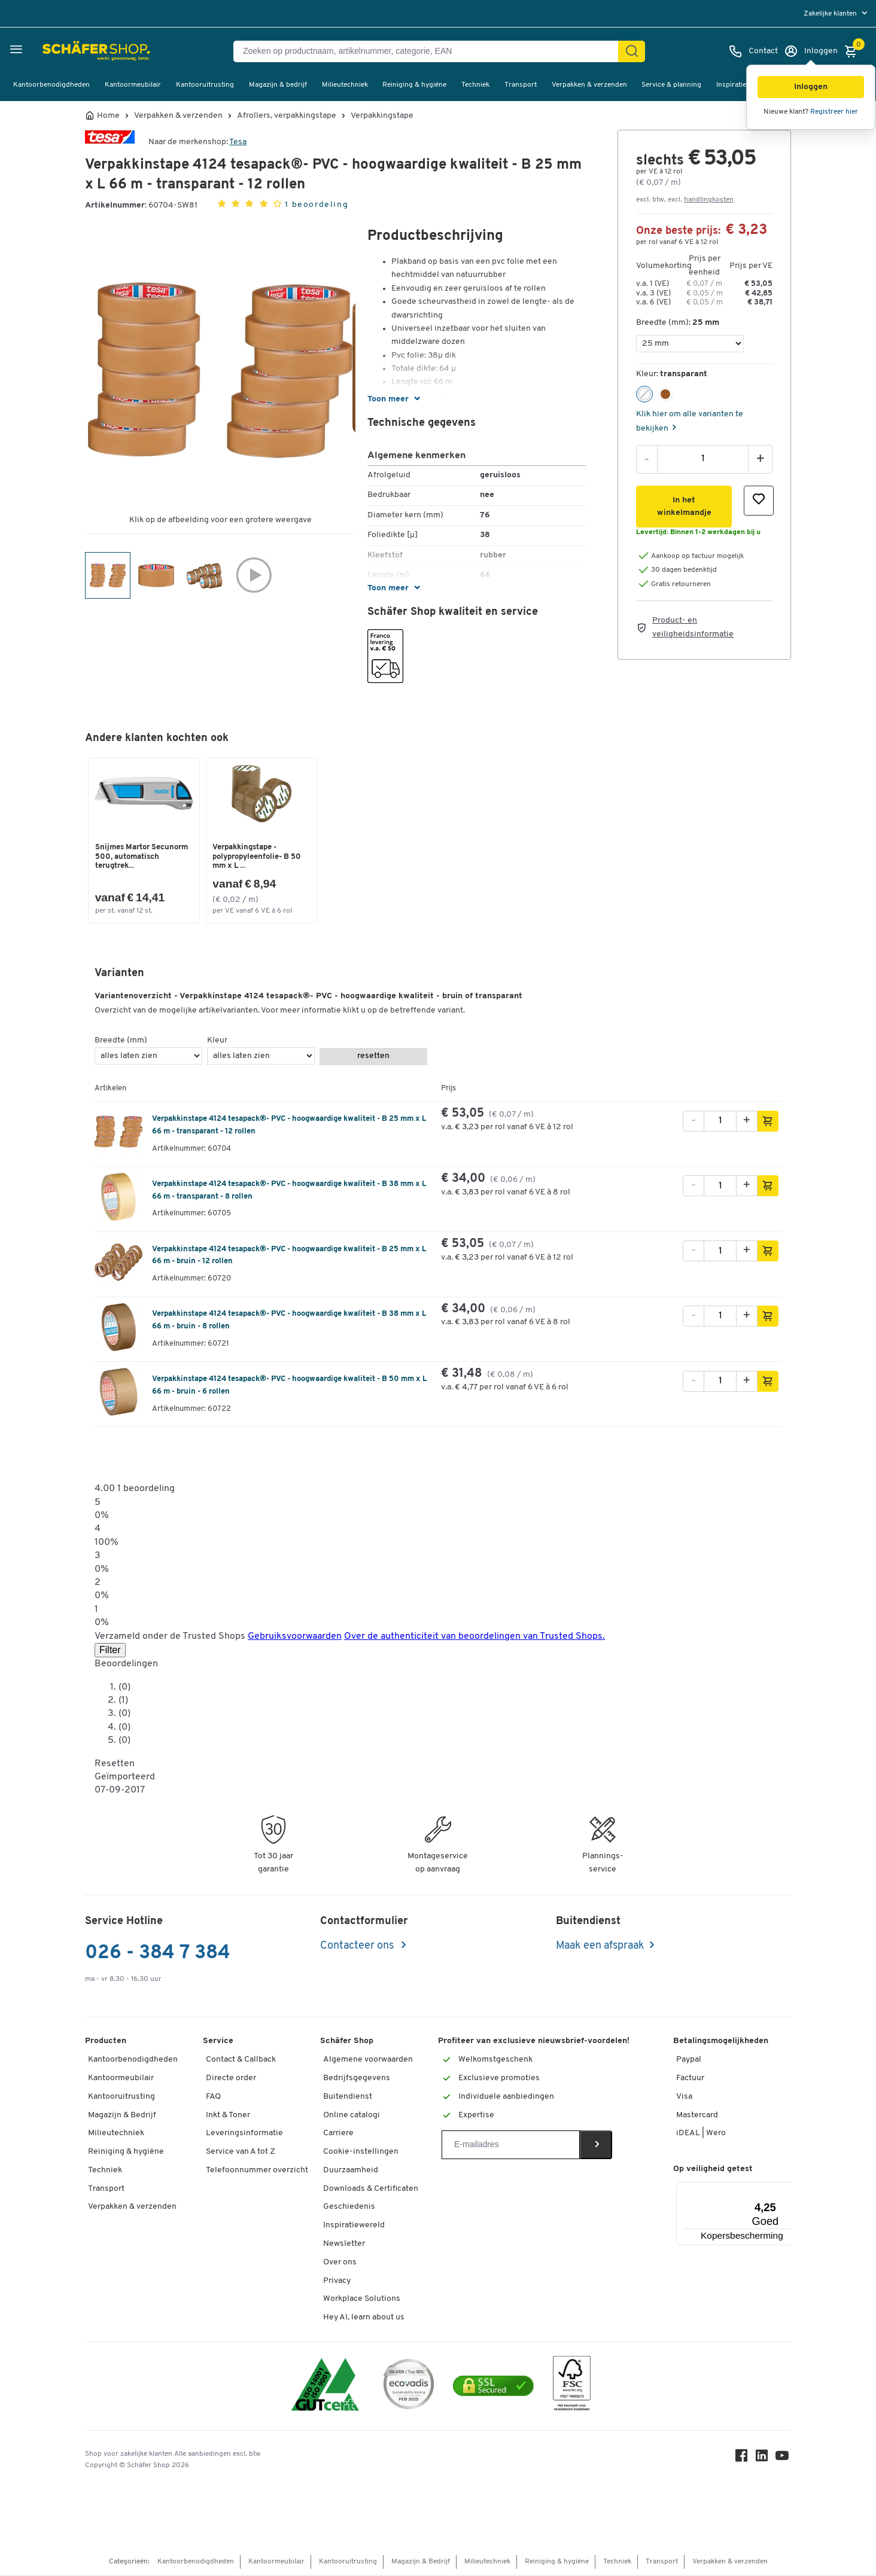 Image resolution: width=876 pixels, height=2576 pixels. I want to click on Producten, so click(105, 2042).